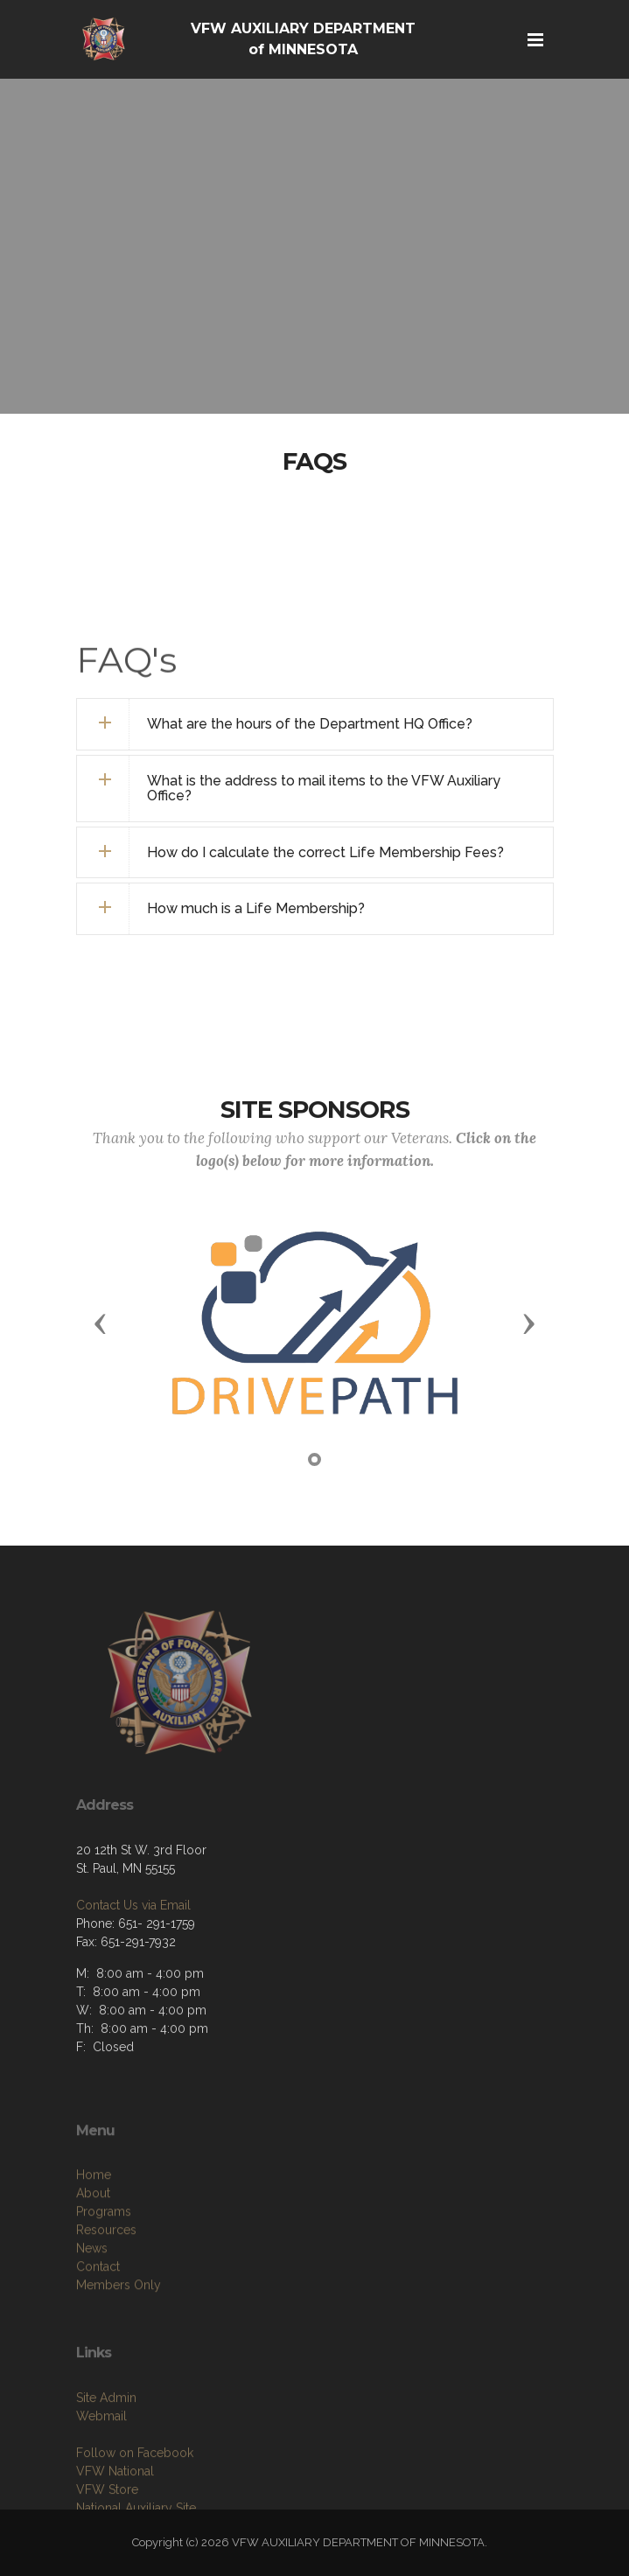  What do you see at coordinates (103, 2267) in the screenshot?
I see `Programs` at bounding box center [103, 2267].